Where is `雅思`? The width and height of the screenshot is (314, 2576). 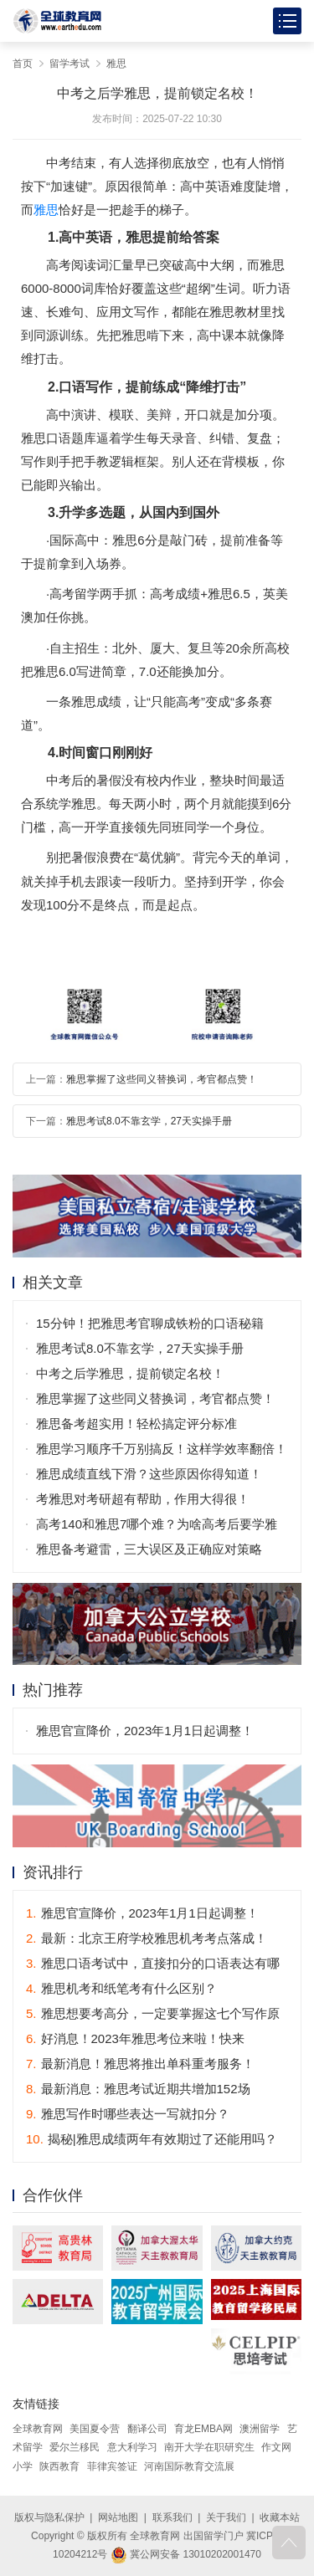 雅思 is located at coordinates (116, 63).